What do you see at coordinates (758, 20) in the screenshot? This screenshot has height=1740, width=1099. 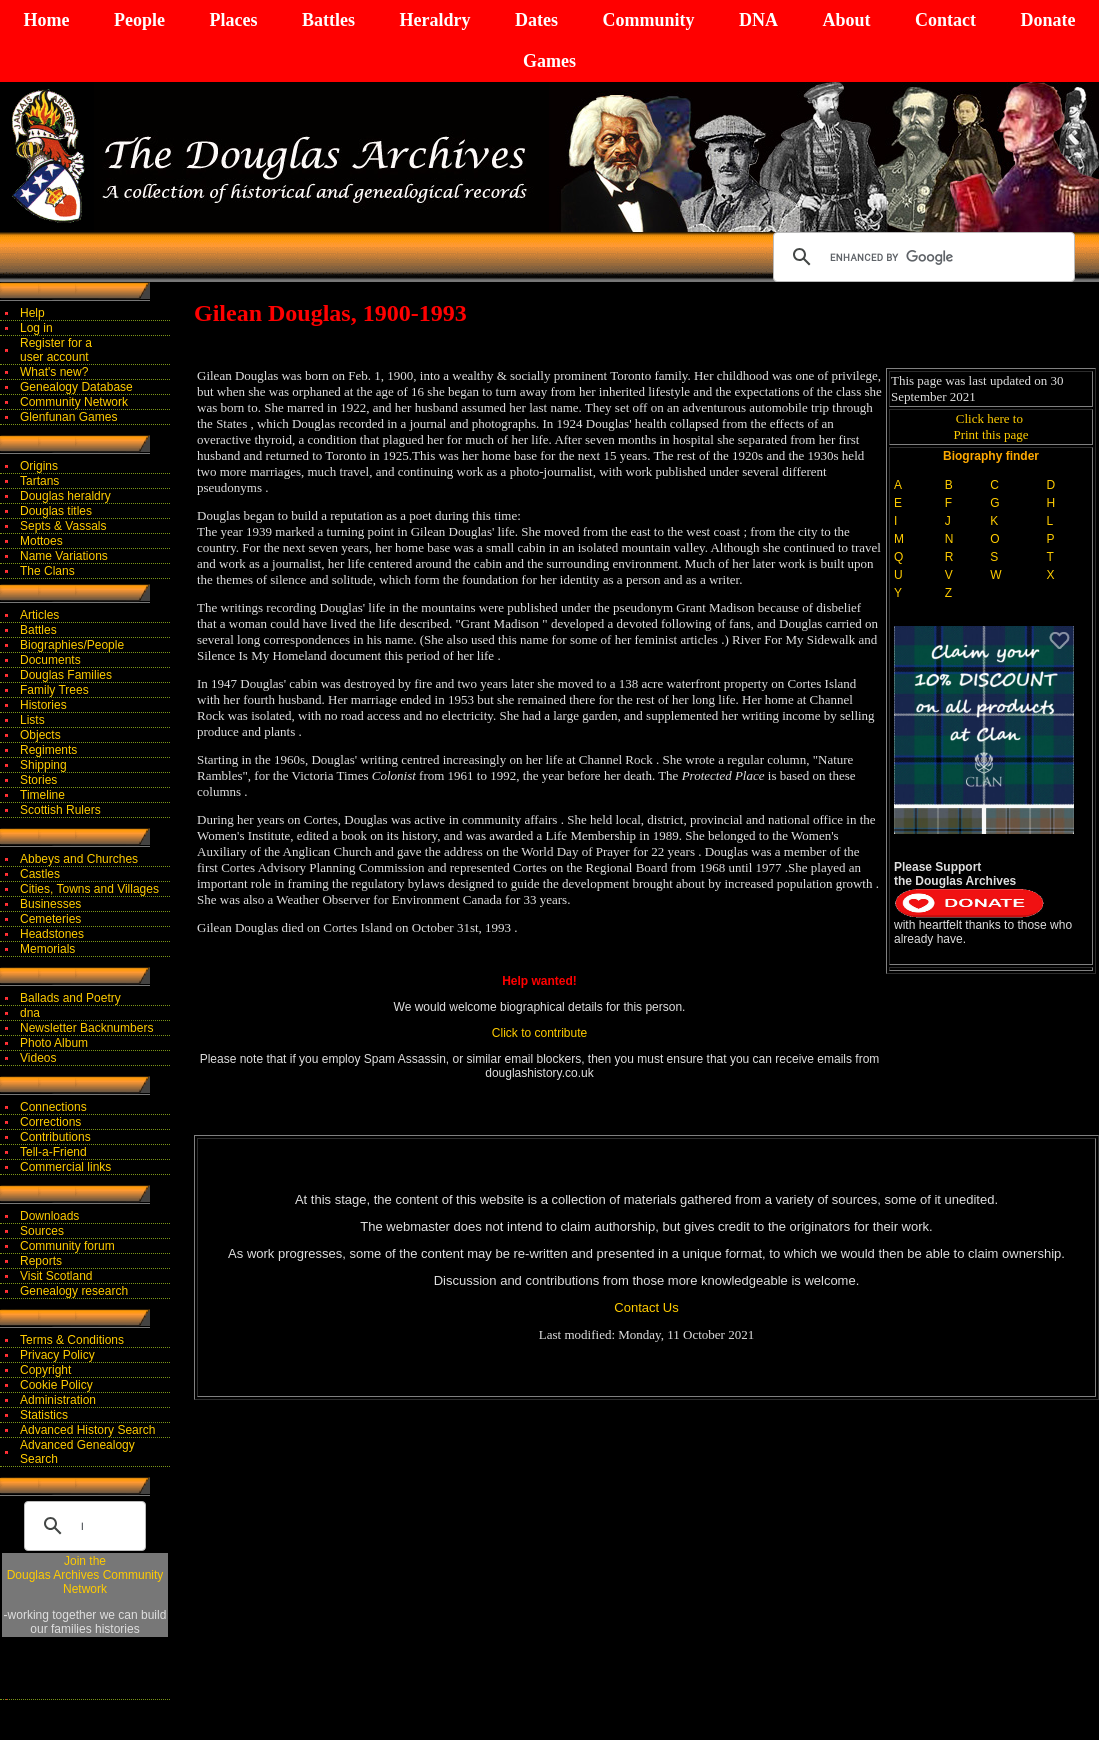 I see `DNA` at bounding box center [758, 20].